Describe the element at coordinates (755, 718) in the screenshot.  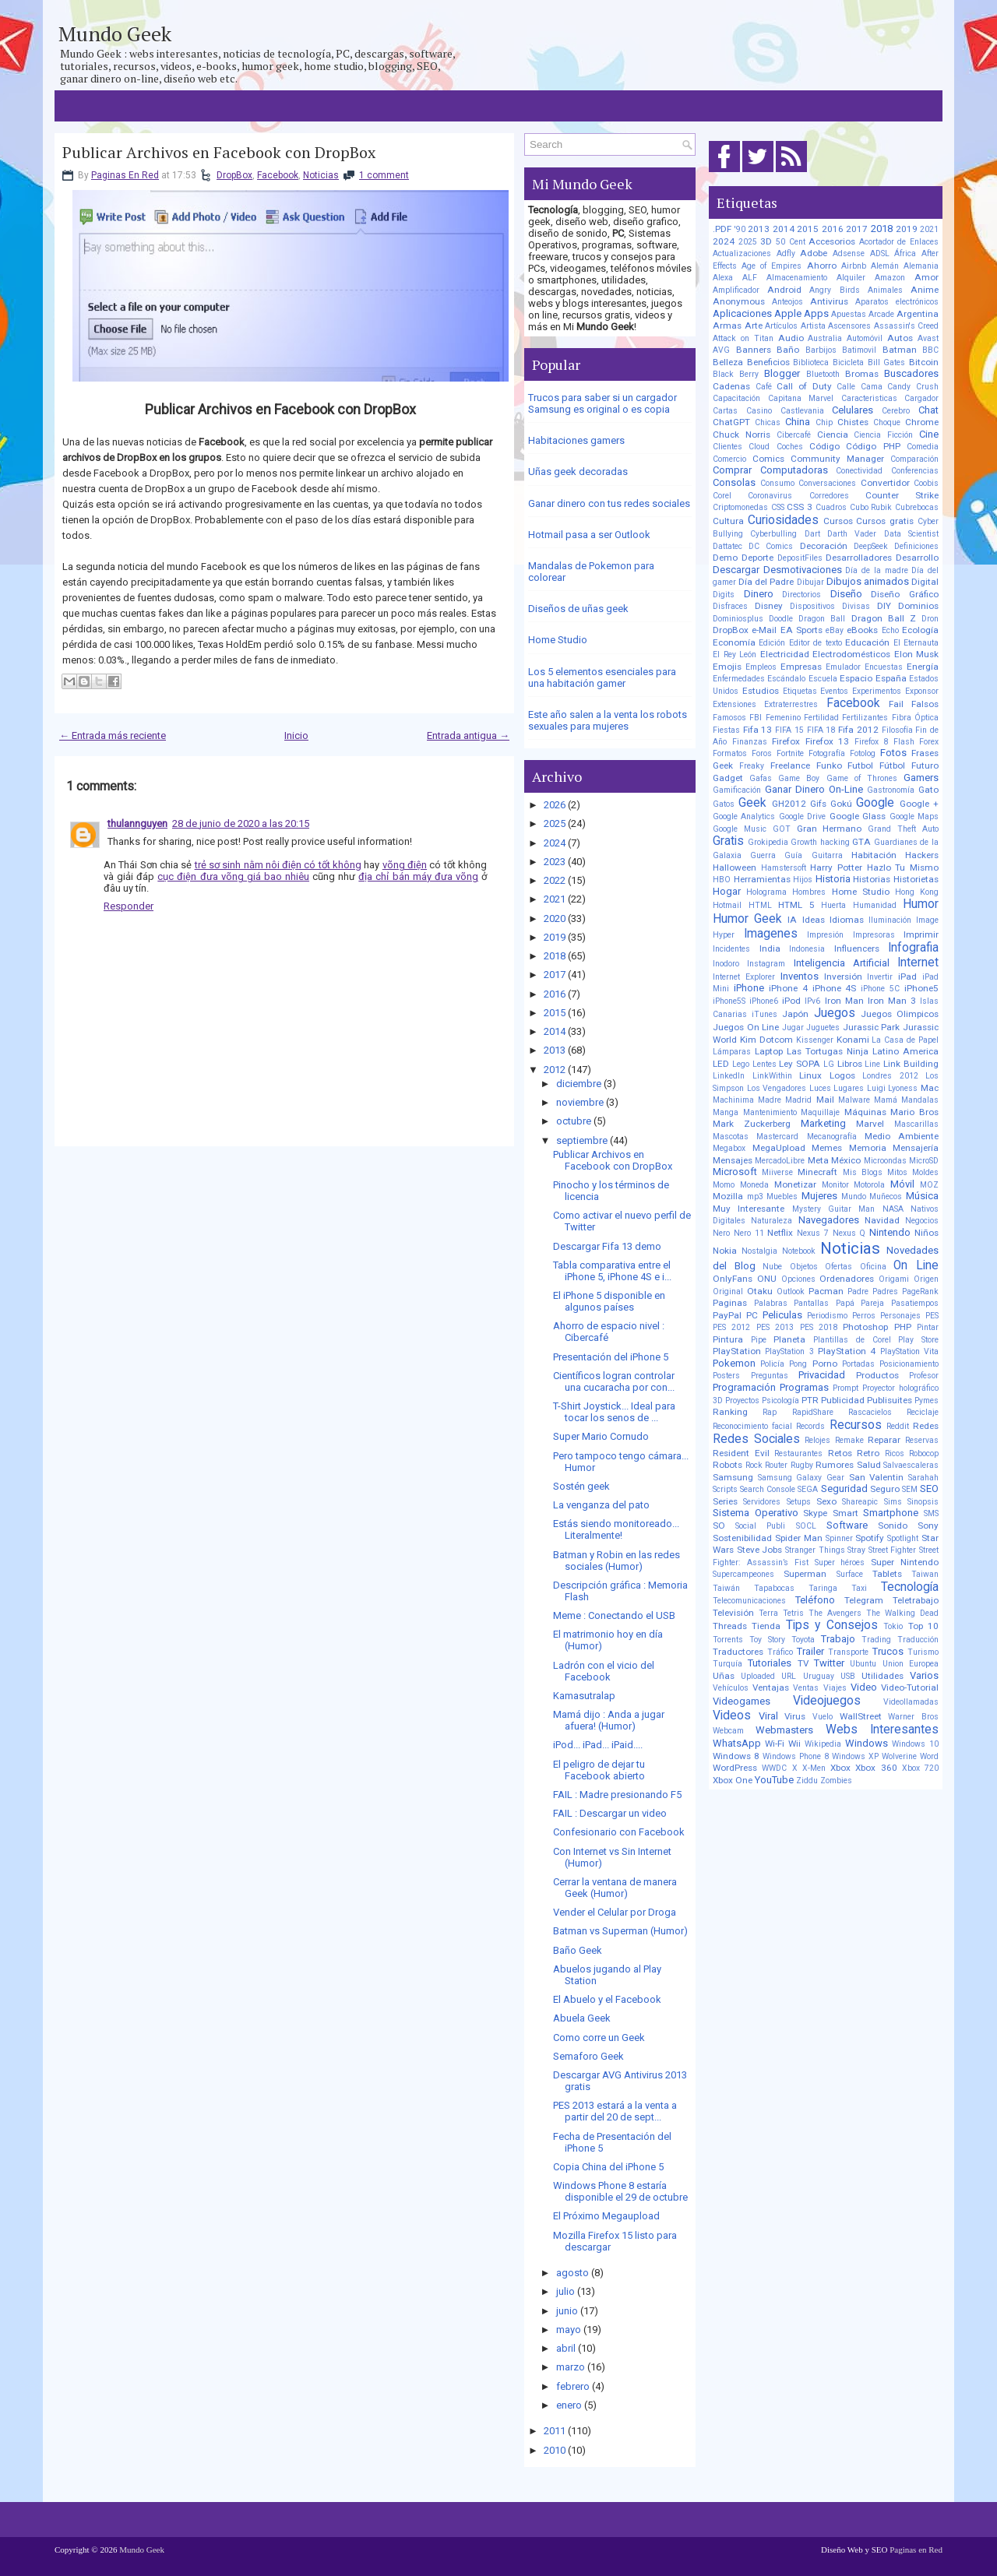
I see `FBI` at that location.